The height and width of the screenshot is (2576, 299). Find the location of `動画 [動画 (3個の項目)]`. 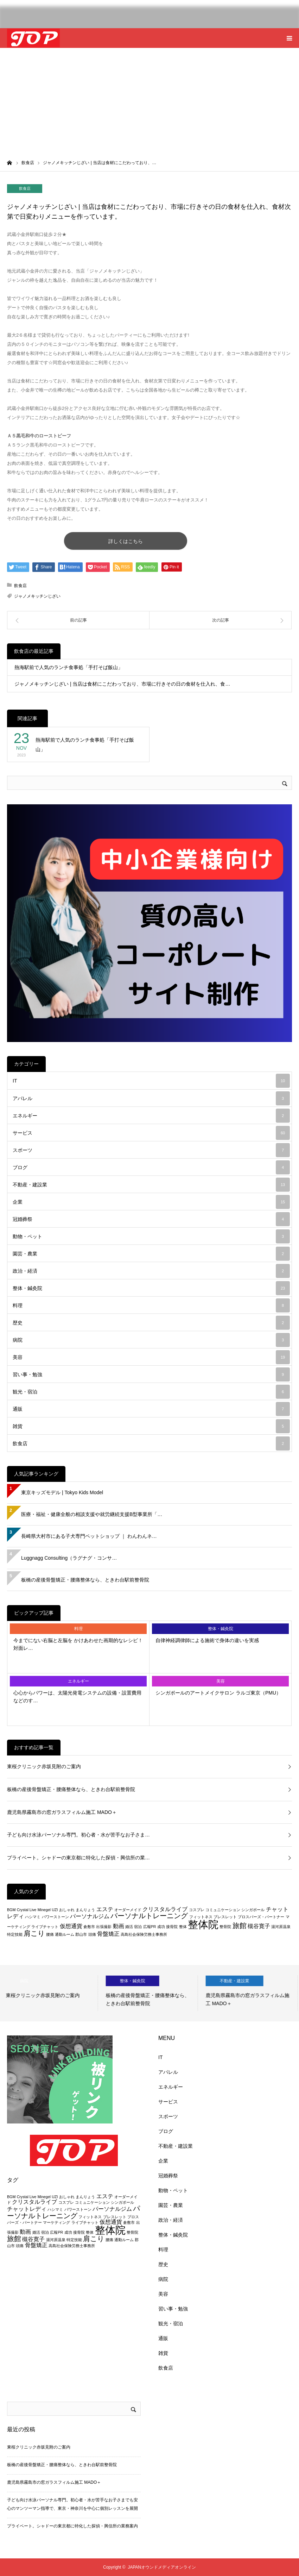

動画 [動画 (3個の項目)] is located at coordinates (118, 1926).